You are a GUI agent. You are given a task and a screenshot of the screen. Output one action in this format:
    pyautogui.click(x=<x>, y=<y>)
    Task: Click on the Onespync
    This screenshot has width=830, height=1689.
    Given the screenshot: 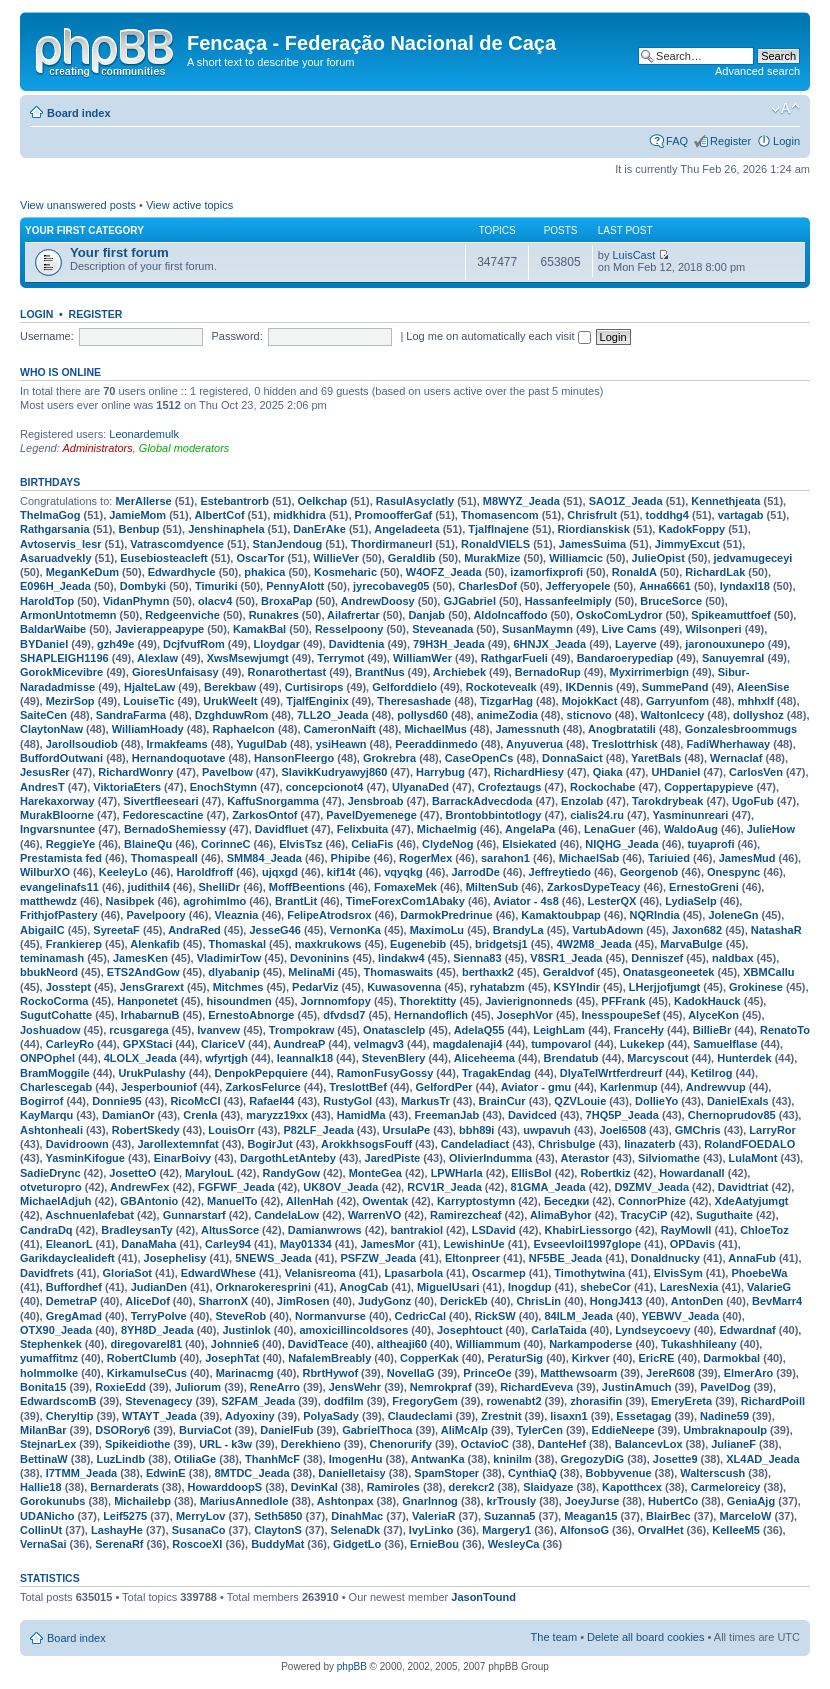 What is the action you would take?
    pyautogui.click(x=733, y=872)
    